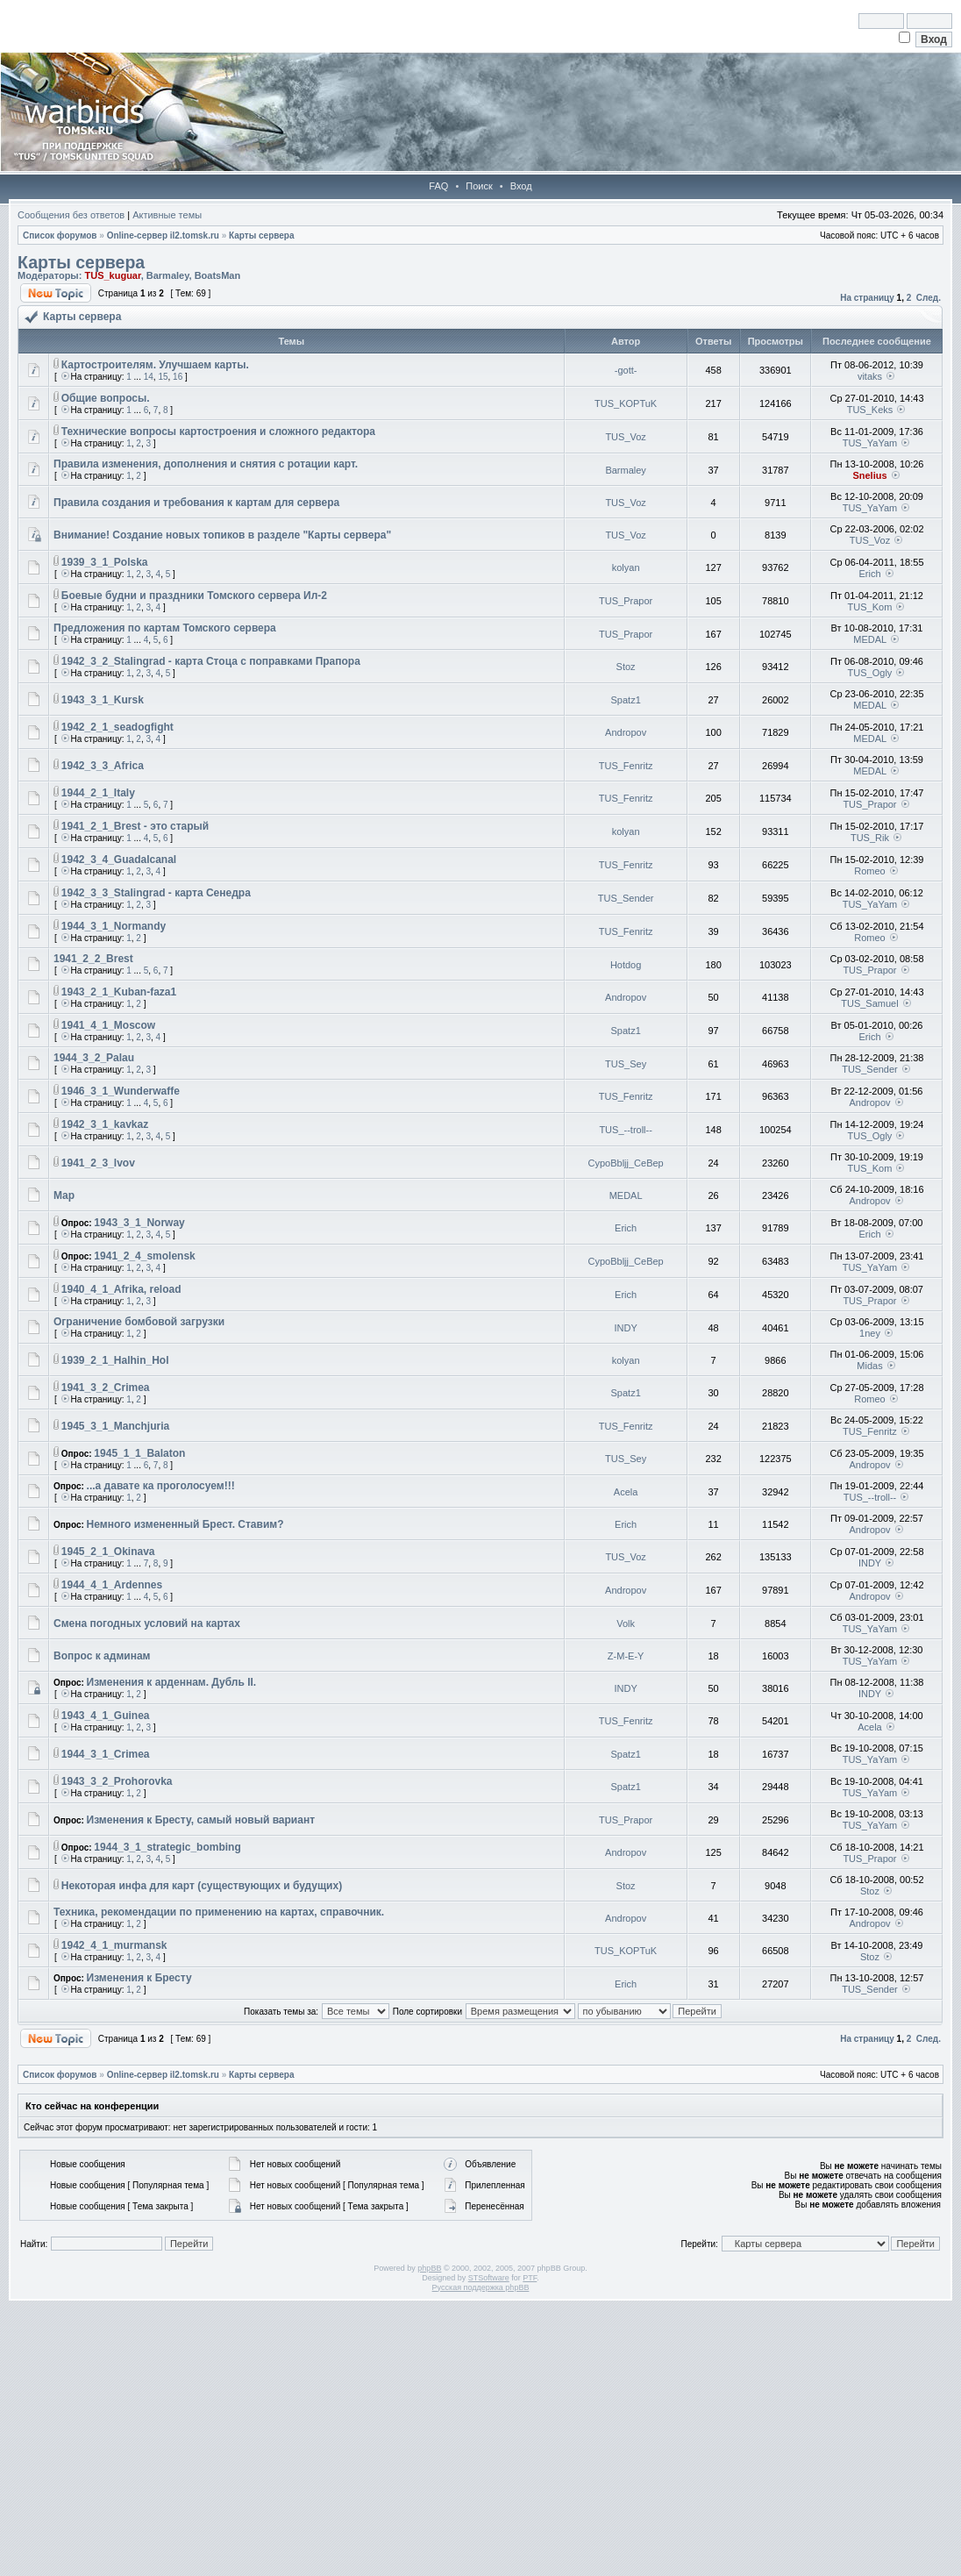 This screenshot has height=2576, width=961. I want to click on Barmaley, so click(167, 275).